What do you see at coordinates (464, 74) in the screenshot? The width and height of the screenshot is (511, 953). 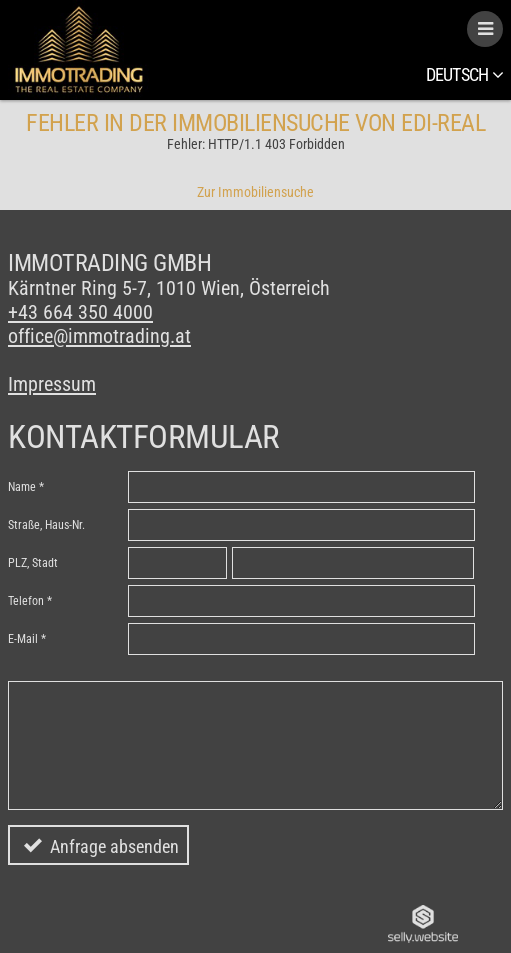 I see `Deutsch` at bounding box center [464, 74].